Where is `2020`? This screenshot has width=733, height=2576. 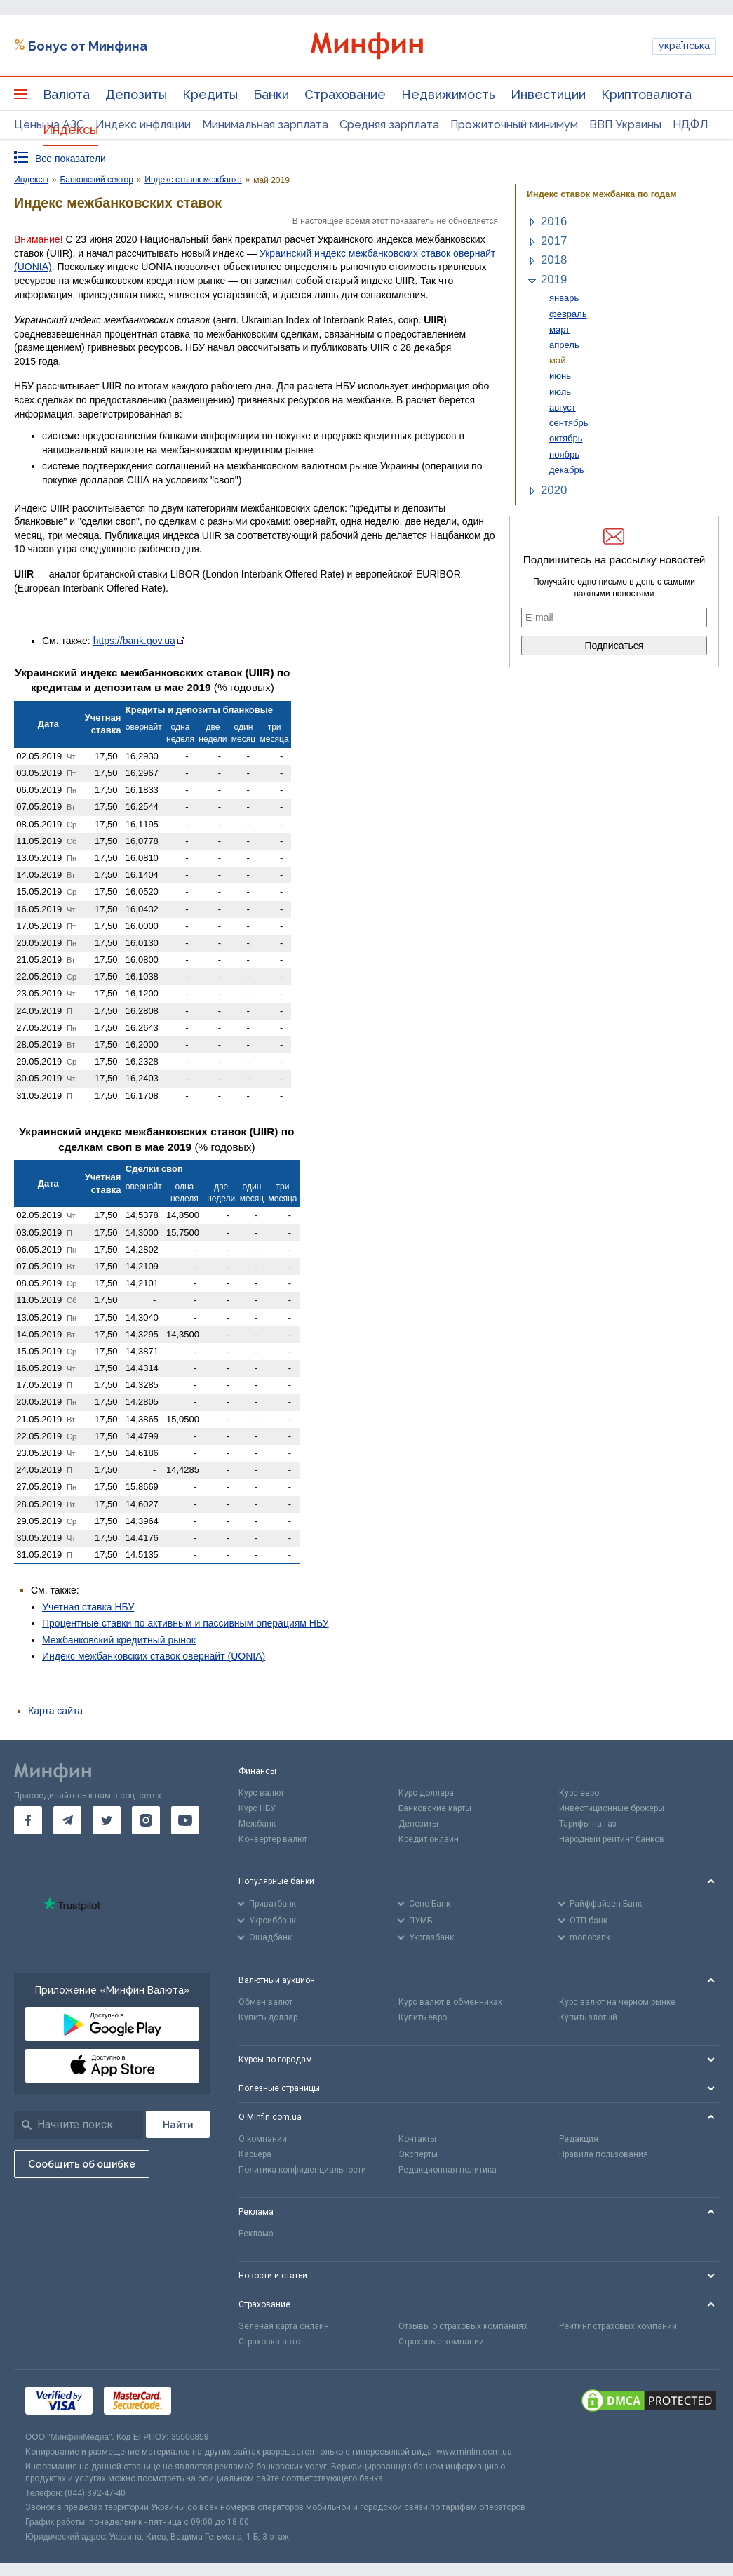
2020 is located at coordinates (554, 490).